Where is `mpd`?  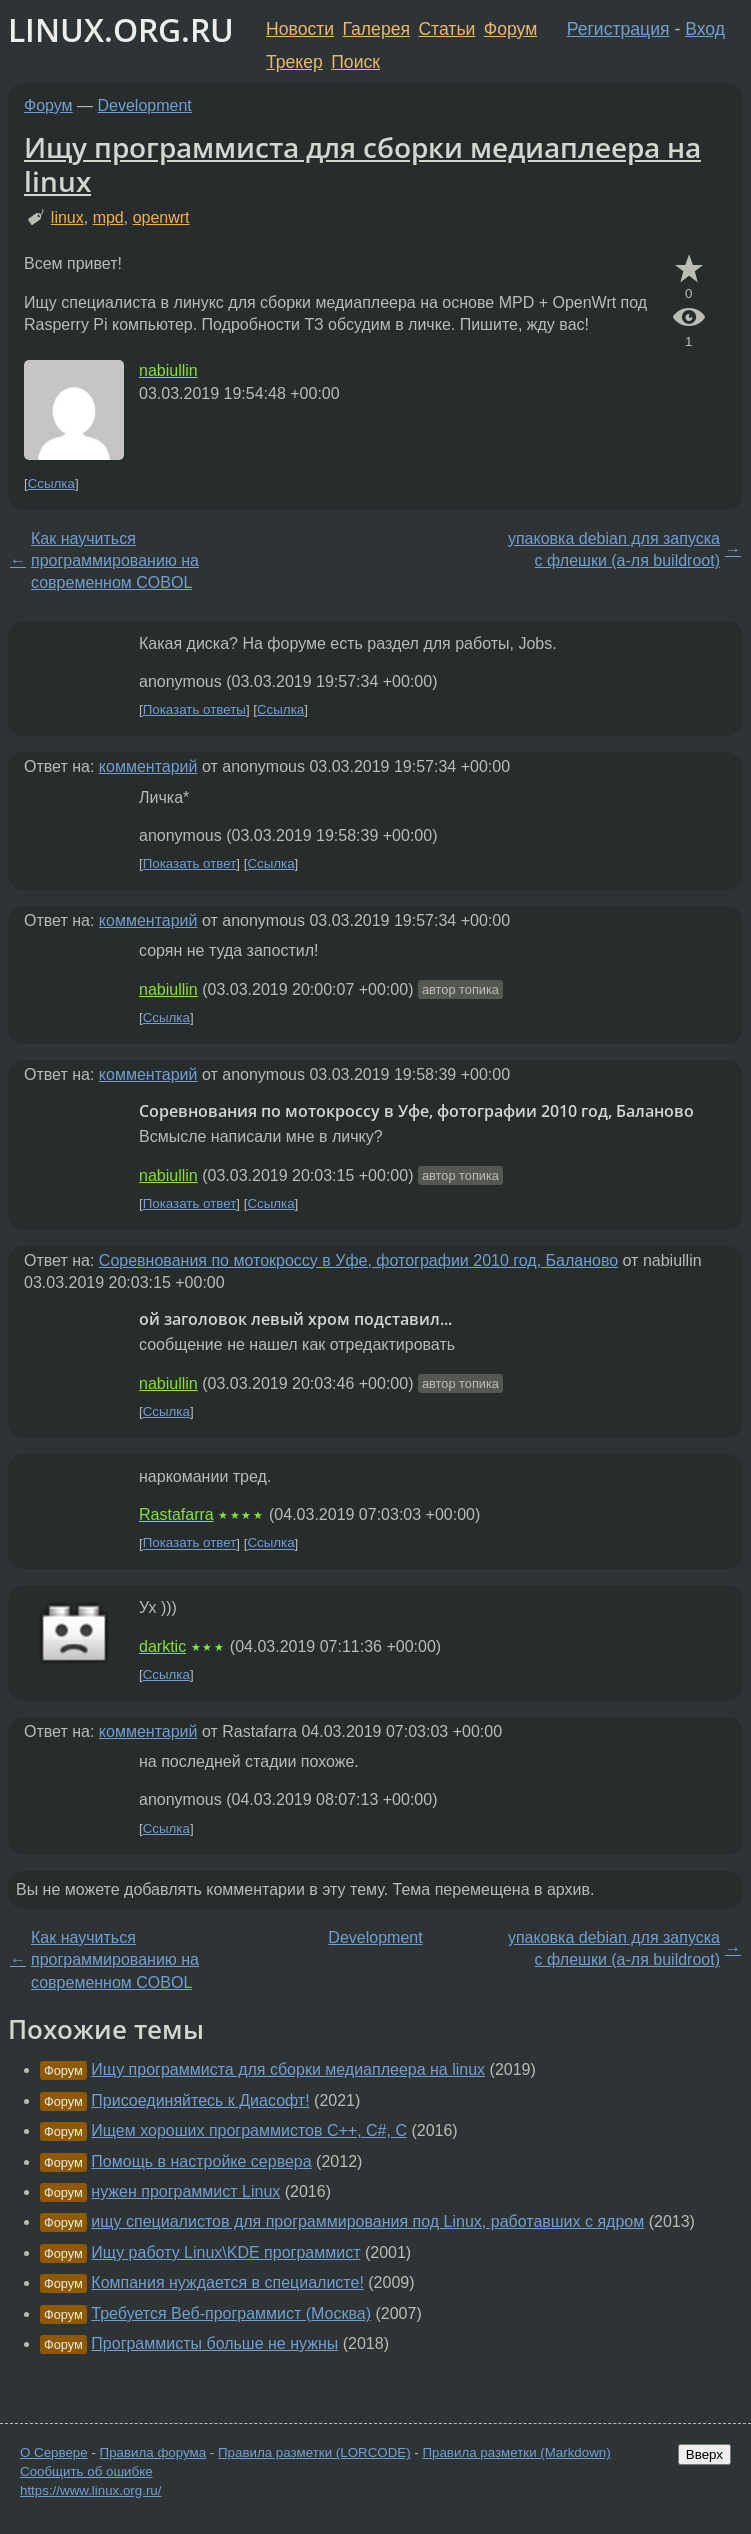 mpd is located at coordinates (108, 217).